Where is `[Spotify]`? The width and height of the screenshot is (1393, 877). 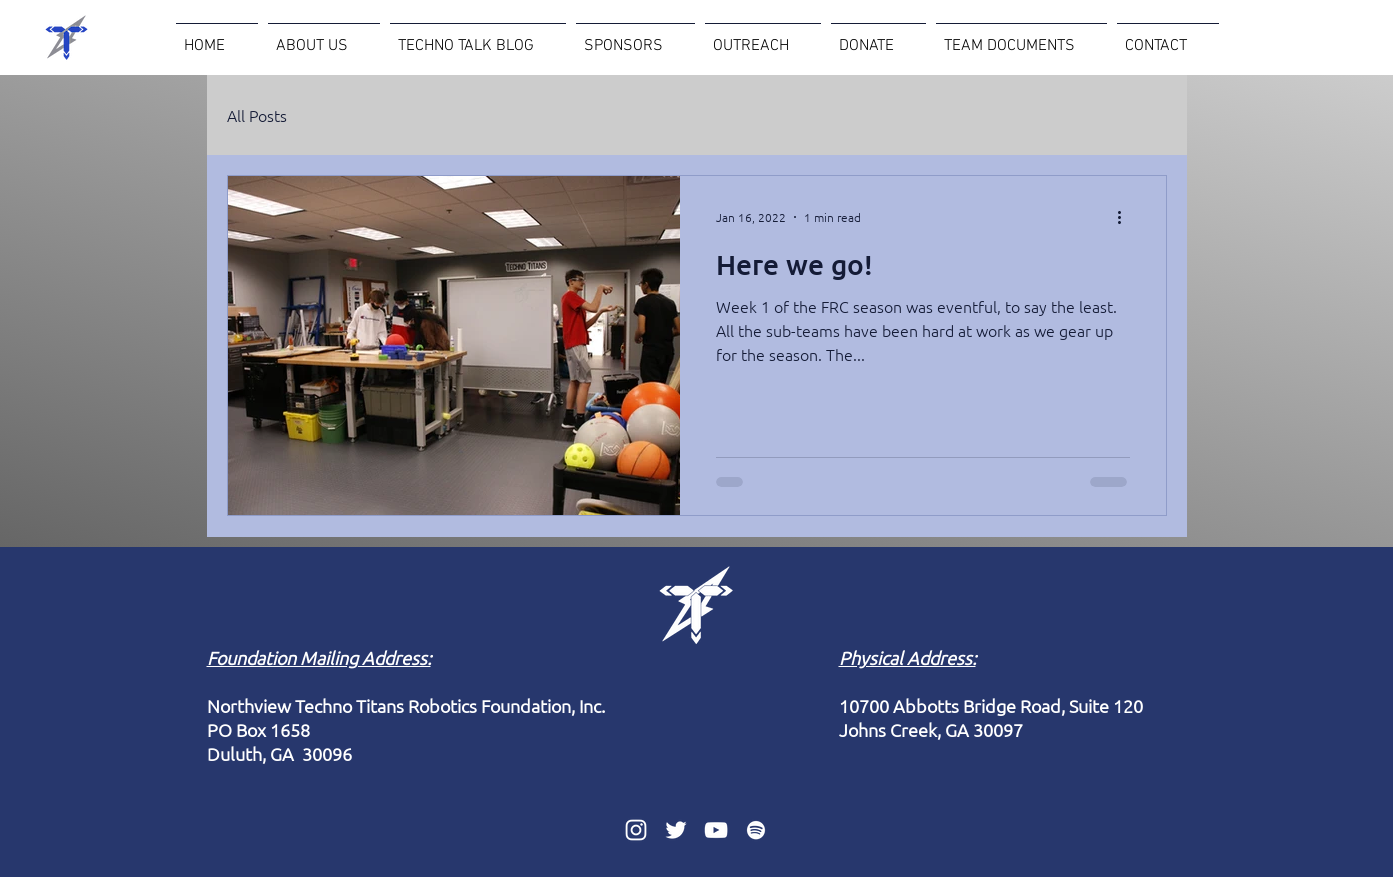 [Spotify] is located at coordinates (756, 830).